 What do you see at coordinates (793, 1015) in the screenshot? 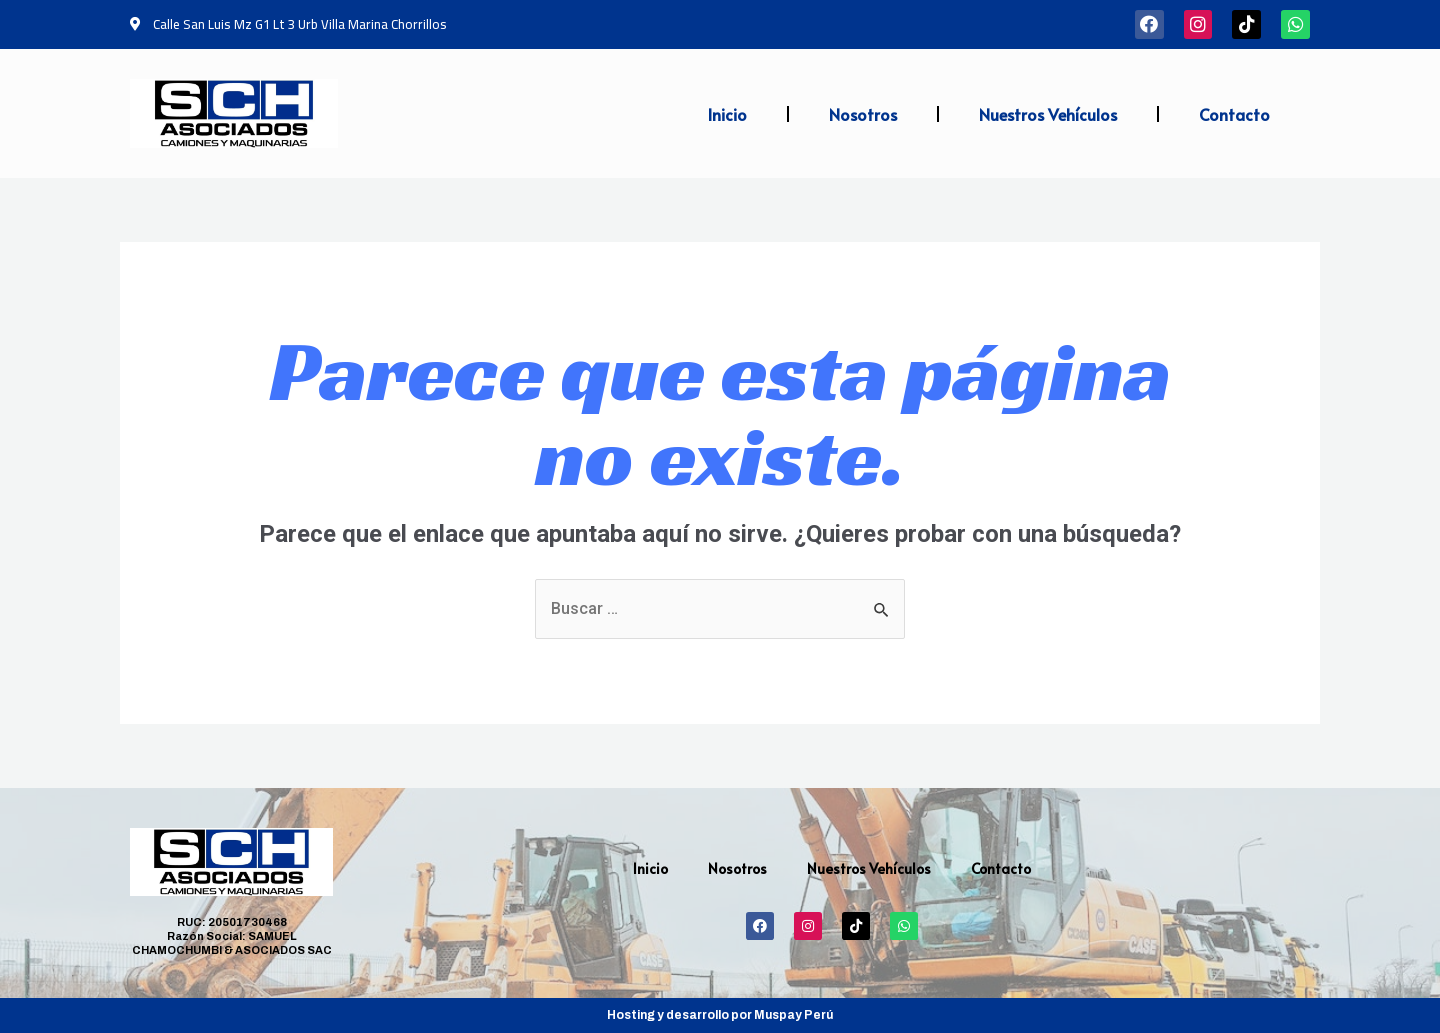
I see `Muspay Perú` at bounding box center [793, 1015].